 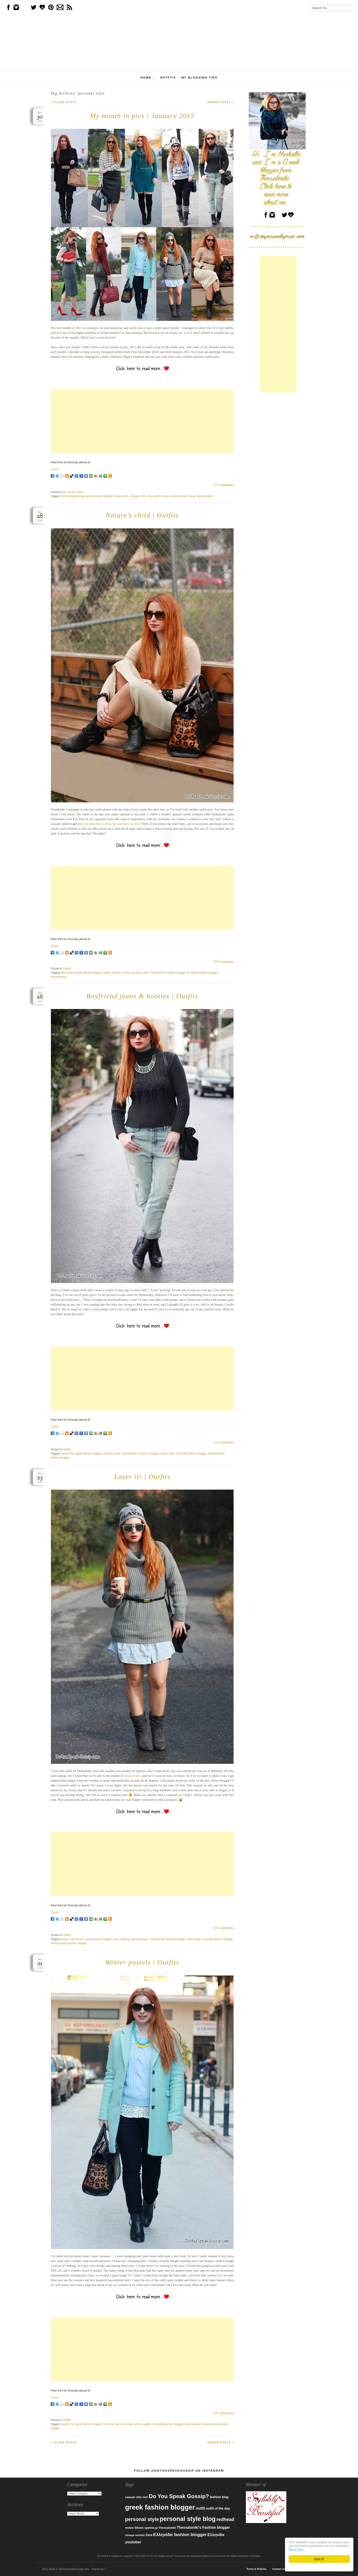 I want to click on outfit [outfit (129 items)], so click(x=200, y=2508).